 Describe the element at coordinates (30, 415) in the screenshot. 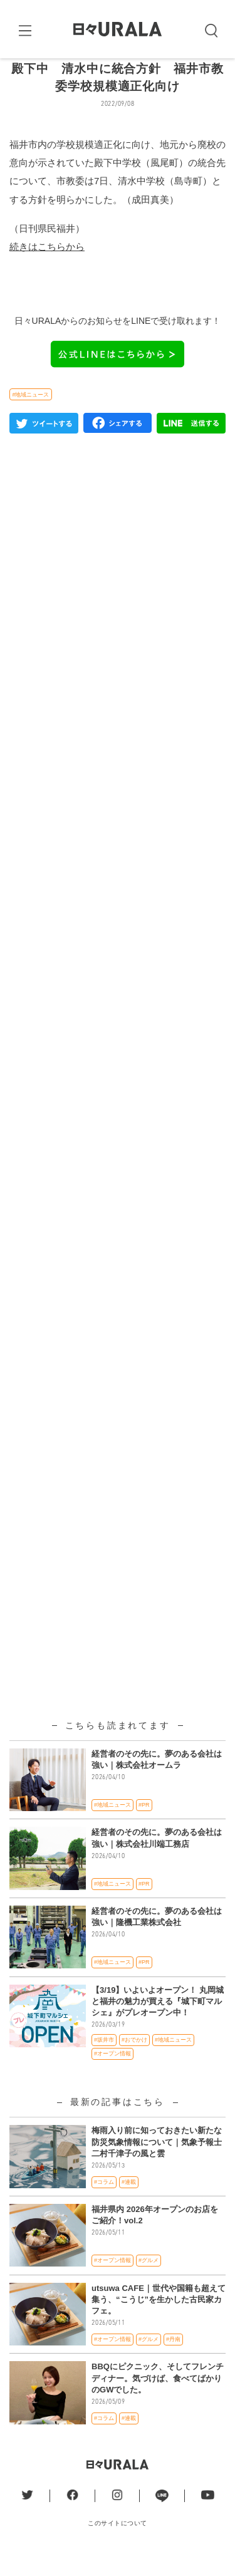

I see `#地域ニュース` at that location.